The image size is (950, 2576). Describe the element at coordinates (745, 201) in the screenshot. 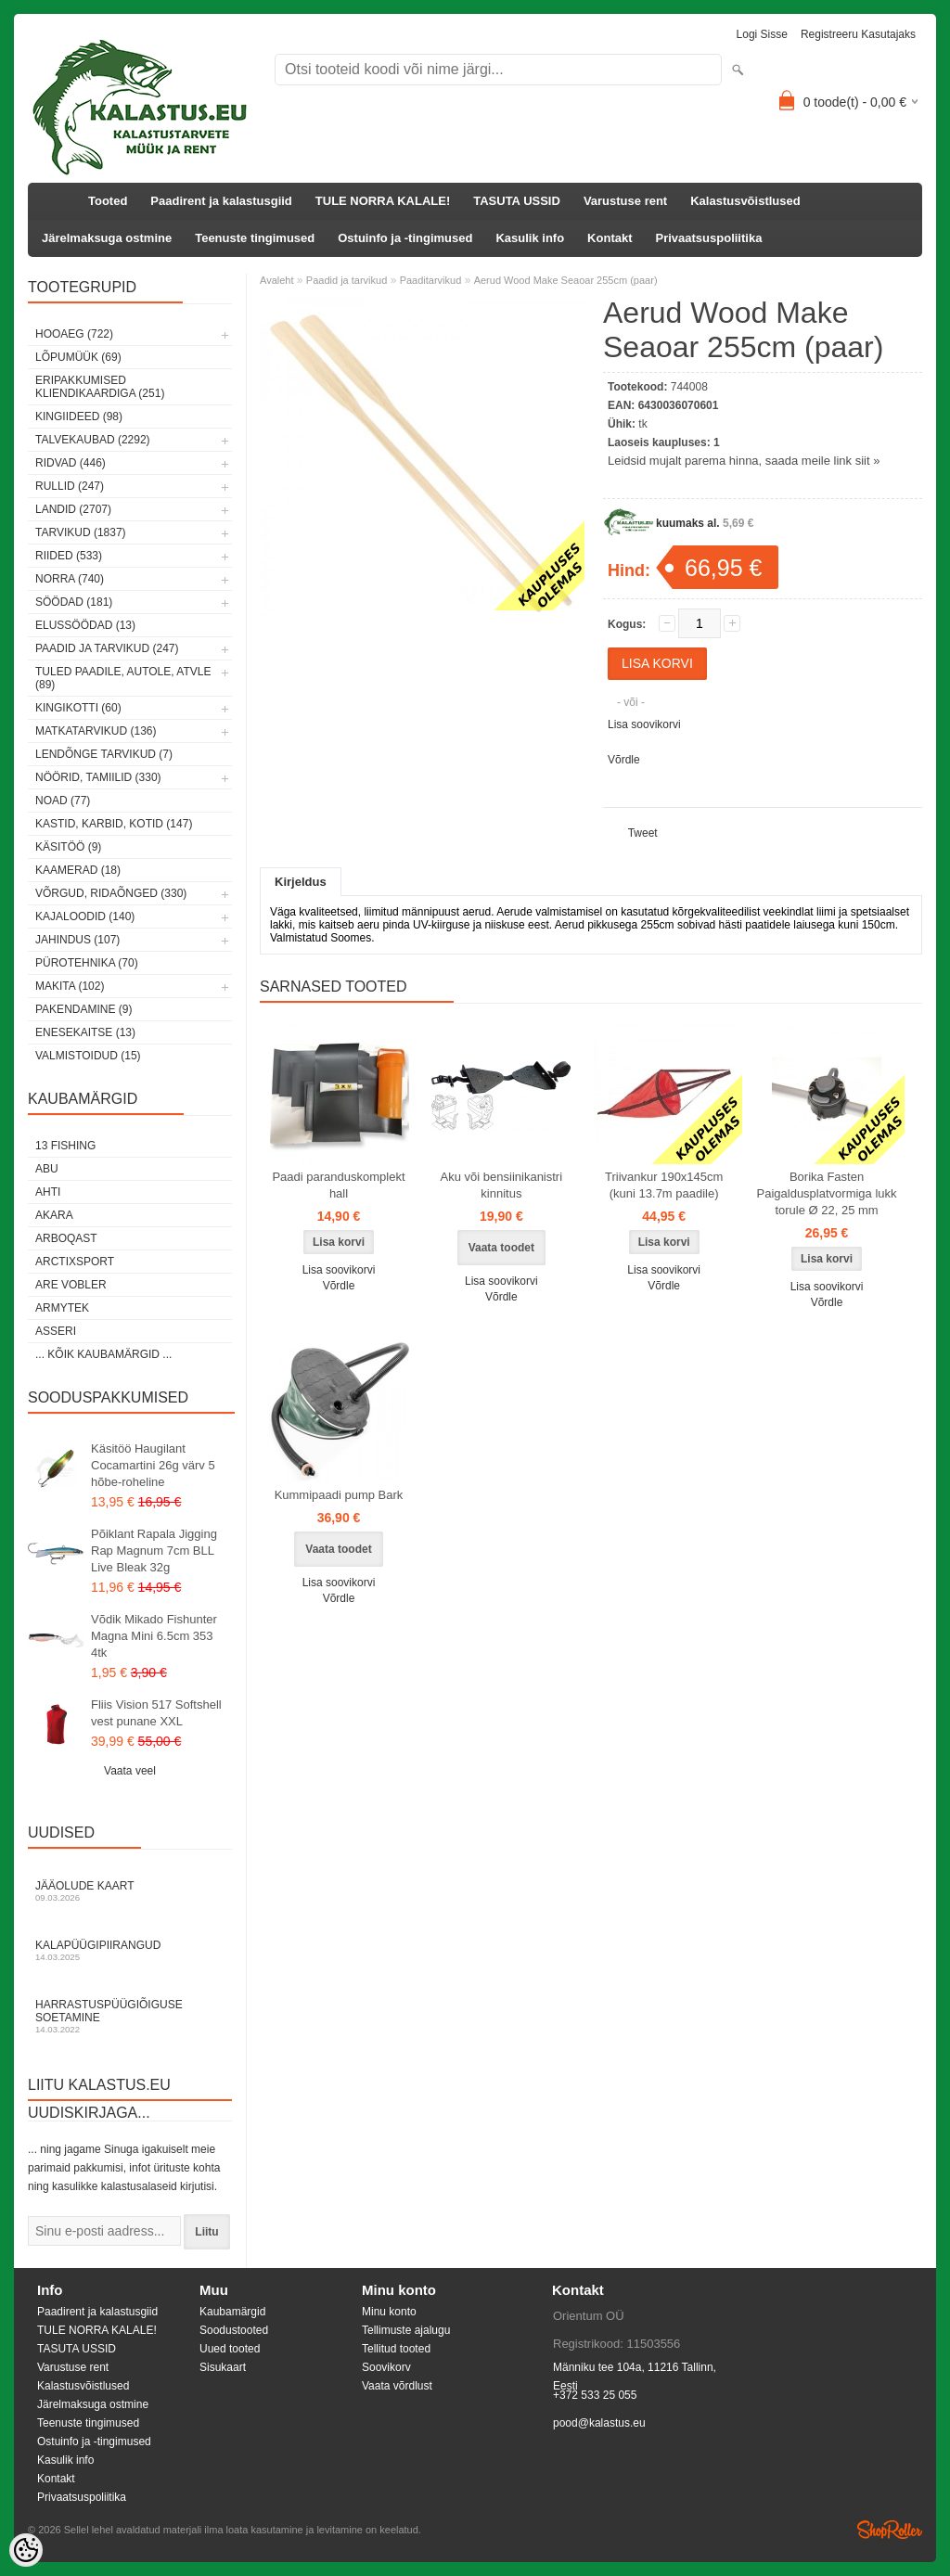

I see `Kalastusvõistlused` at that location.